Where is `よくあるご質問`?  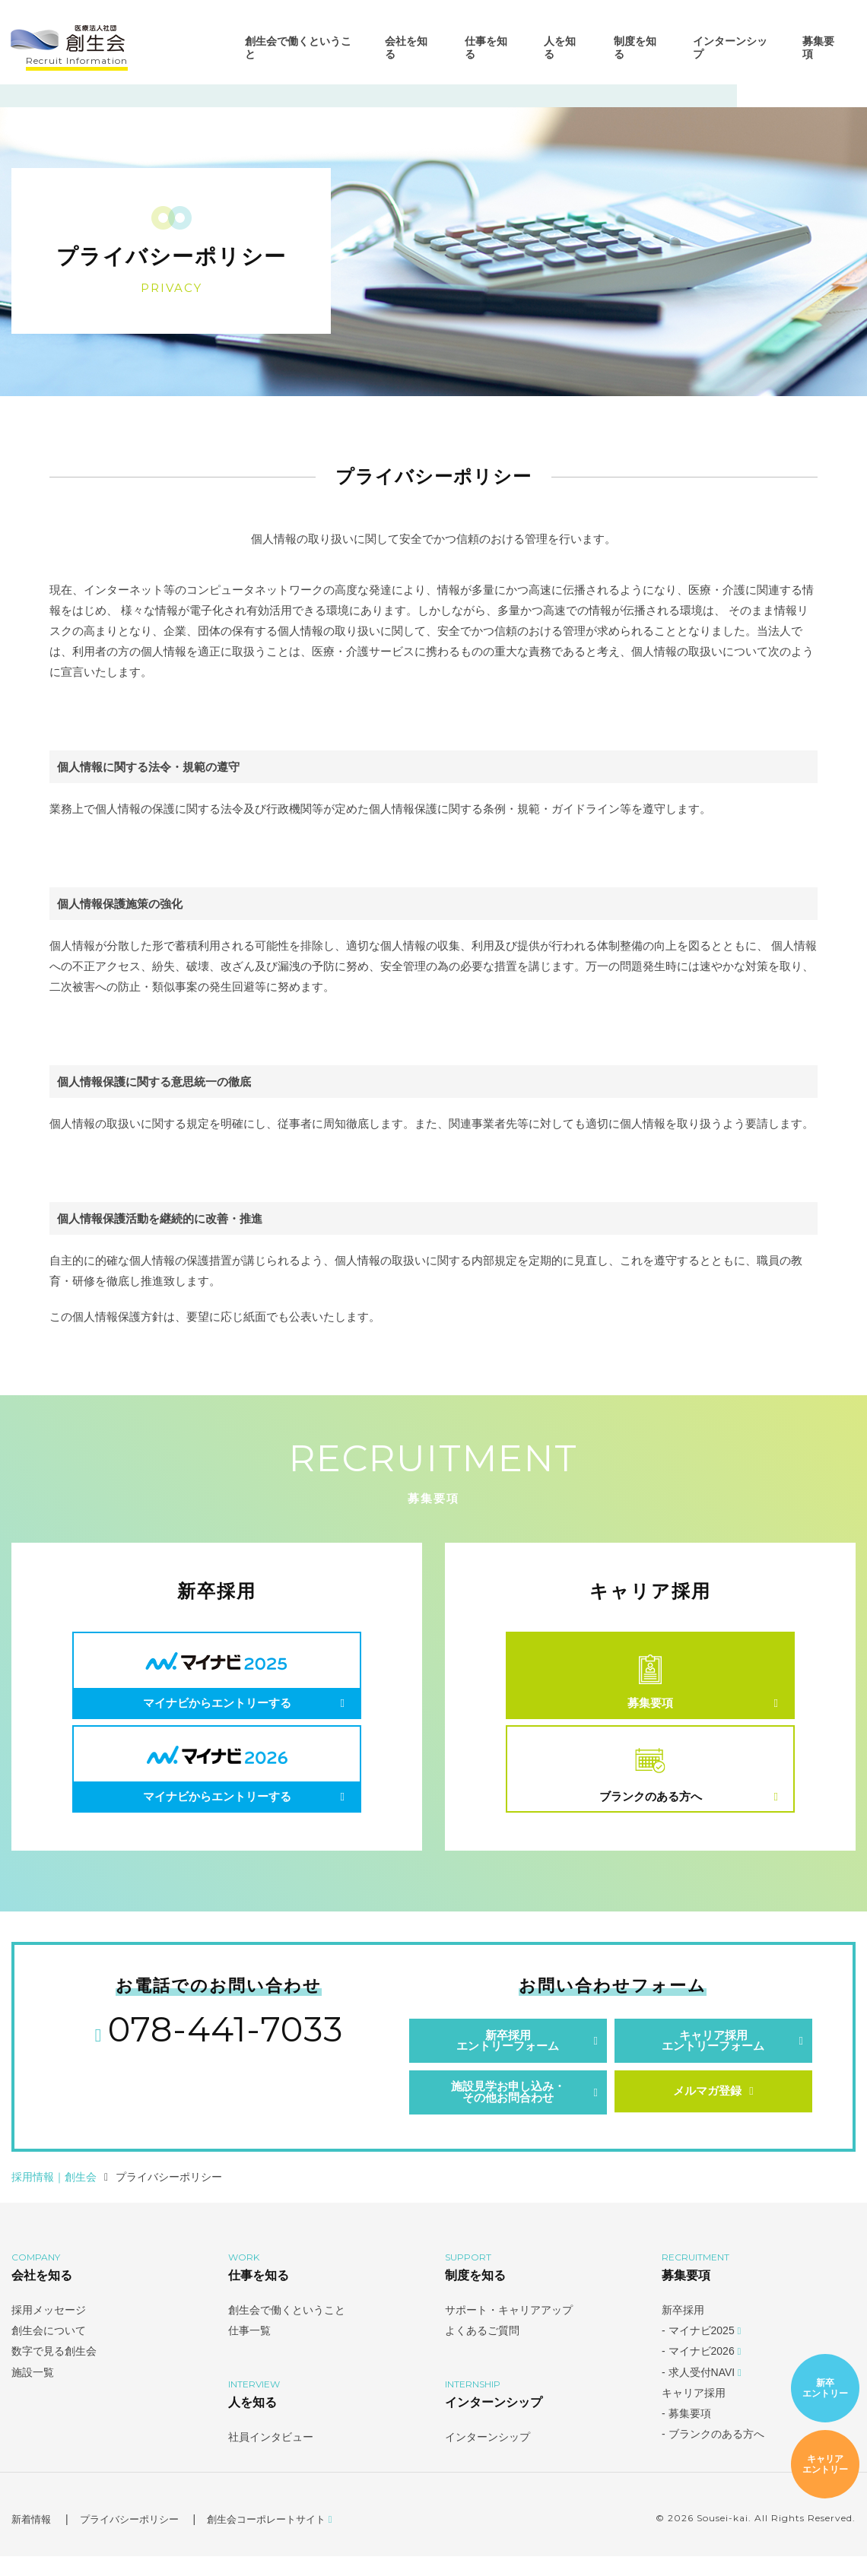 よくあるご質問 is located at coordinates (482, 2350).